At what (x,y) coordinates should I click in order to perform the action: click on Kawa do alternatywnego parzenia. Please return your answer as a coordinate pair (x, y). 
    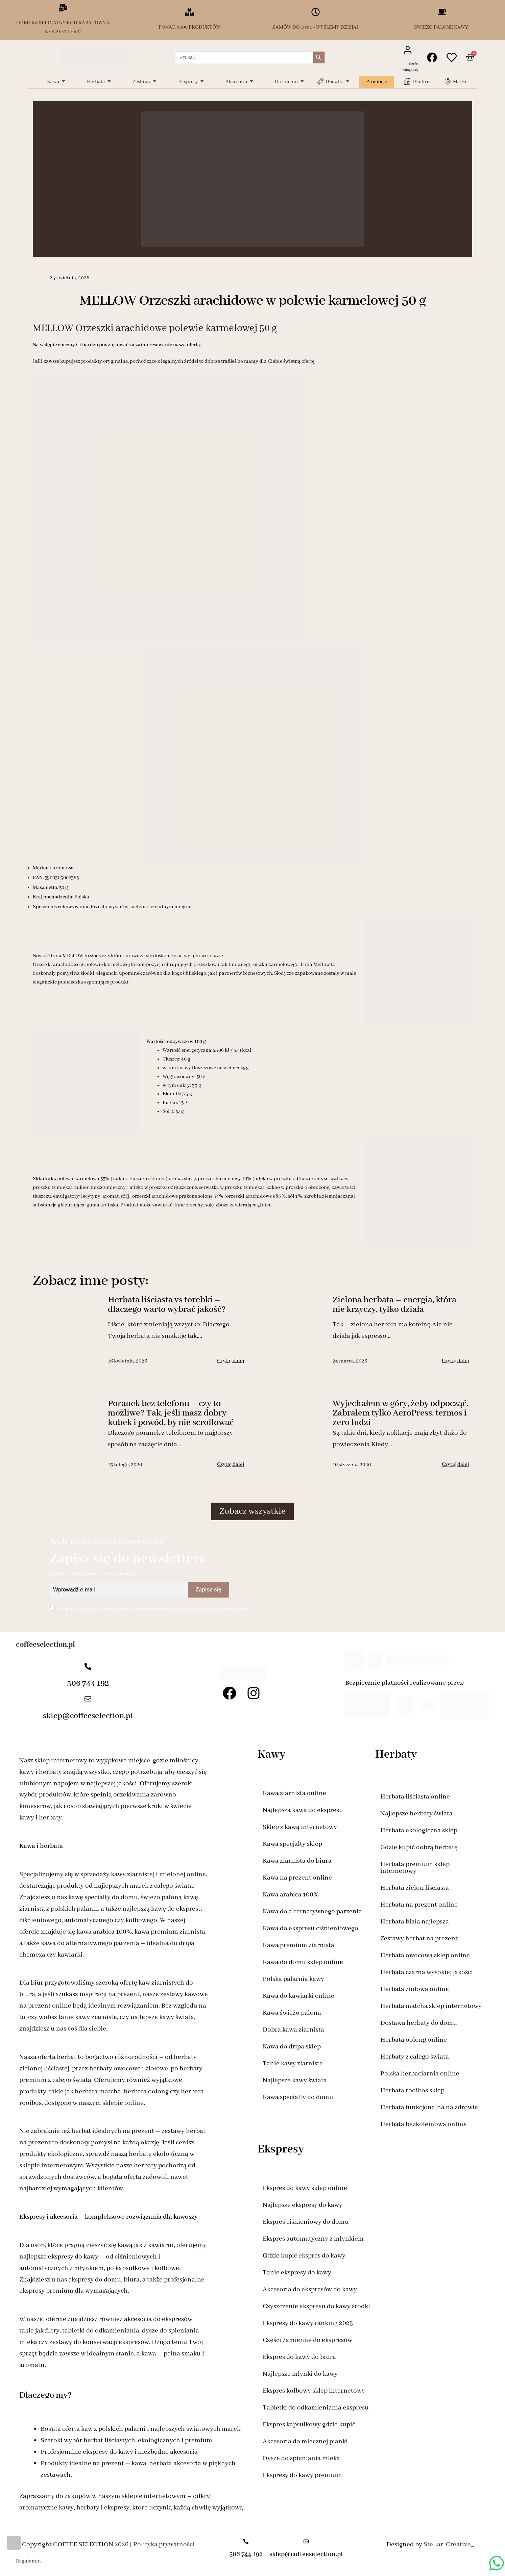
    Looking at the image, I should click on (312, 1911).